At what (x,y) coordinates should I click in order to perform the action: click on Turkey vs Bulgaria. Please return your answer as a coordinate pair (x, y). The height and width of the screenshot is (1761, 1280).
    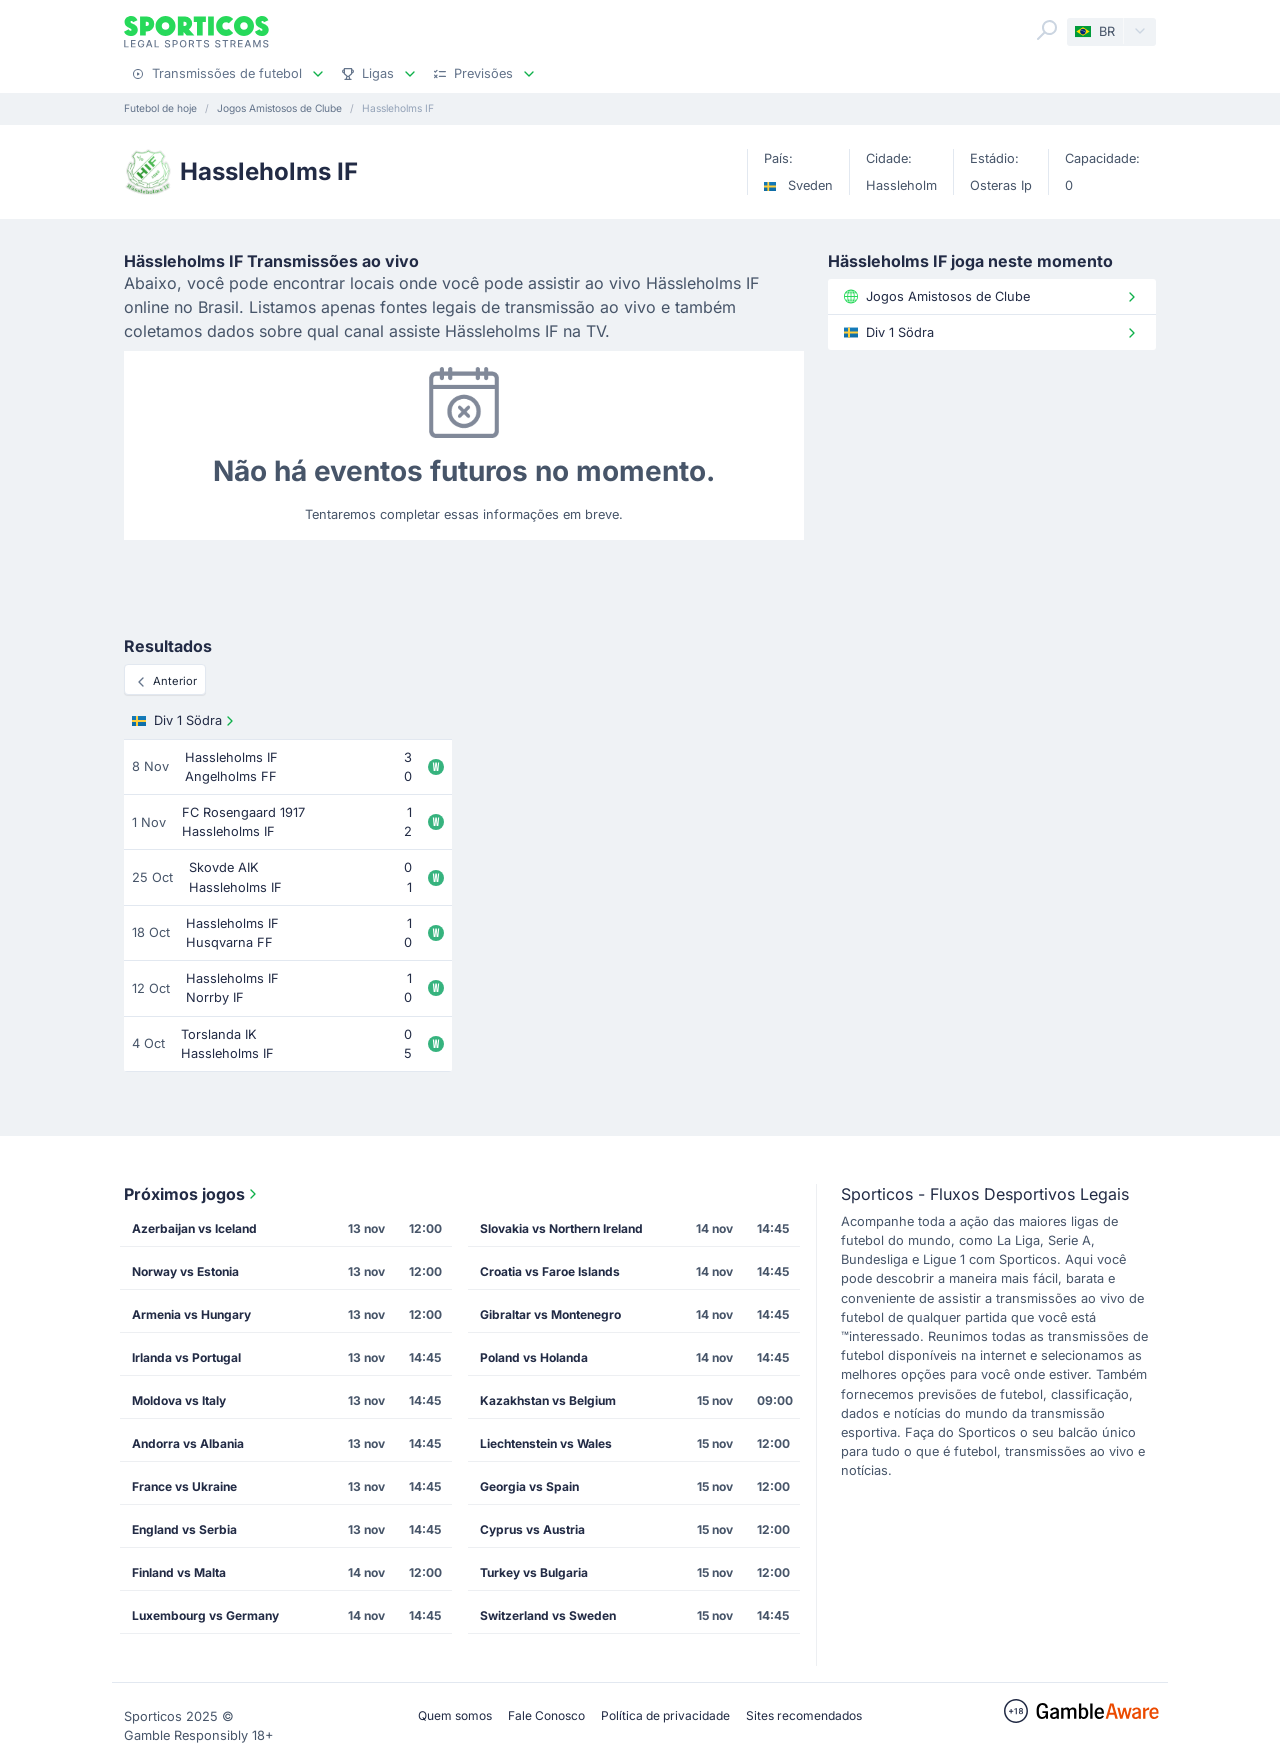
    Looking at the image, I should click on (534, 1572).